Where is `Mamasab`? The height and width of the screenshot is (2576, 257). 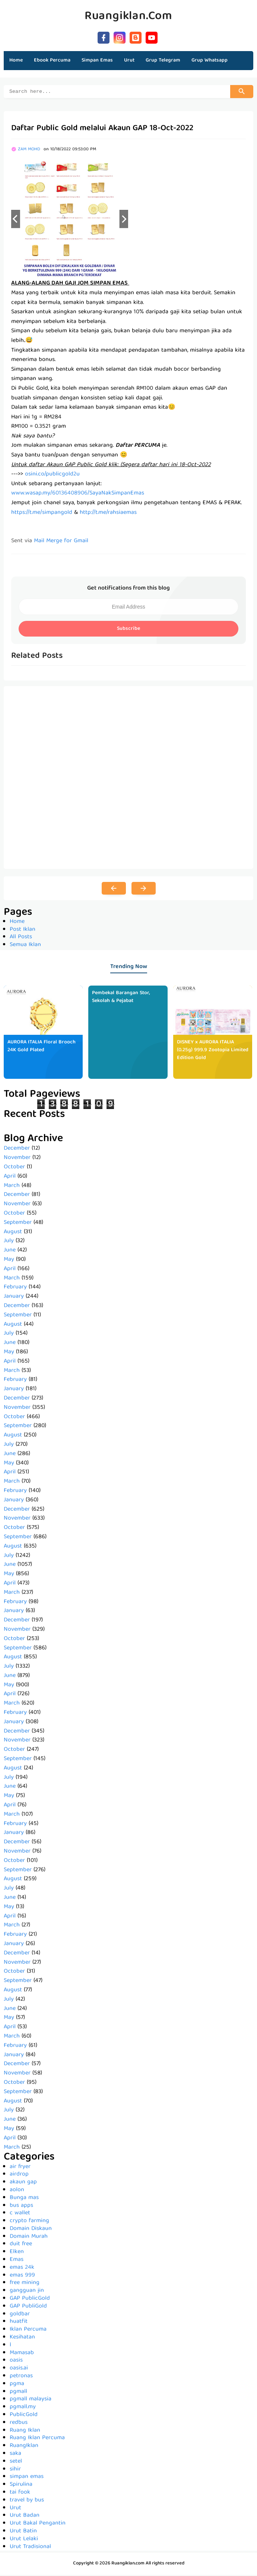
Mamasab is located at coordinates (22, 2354).